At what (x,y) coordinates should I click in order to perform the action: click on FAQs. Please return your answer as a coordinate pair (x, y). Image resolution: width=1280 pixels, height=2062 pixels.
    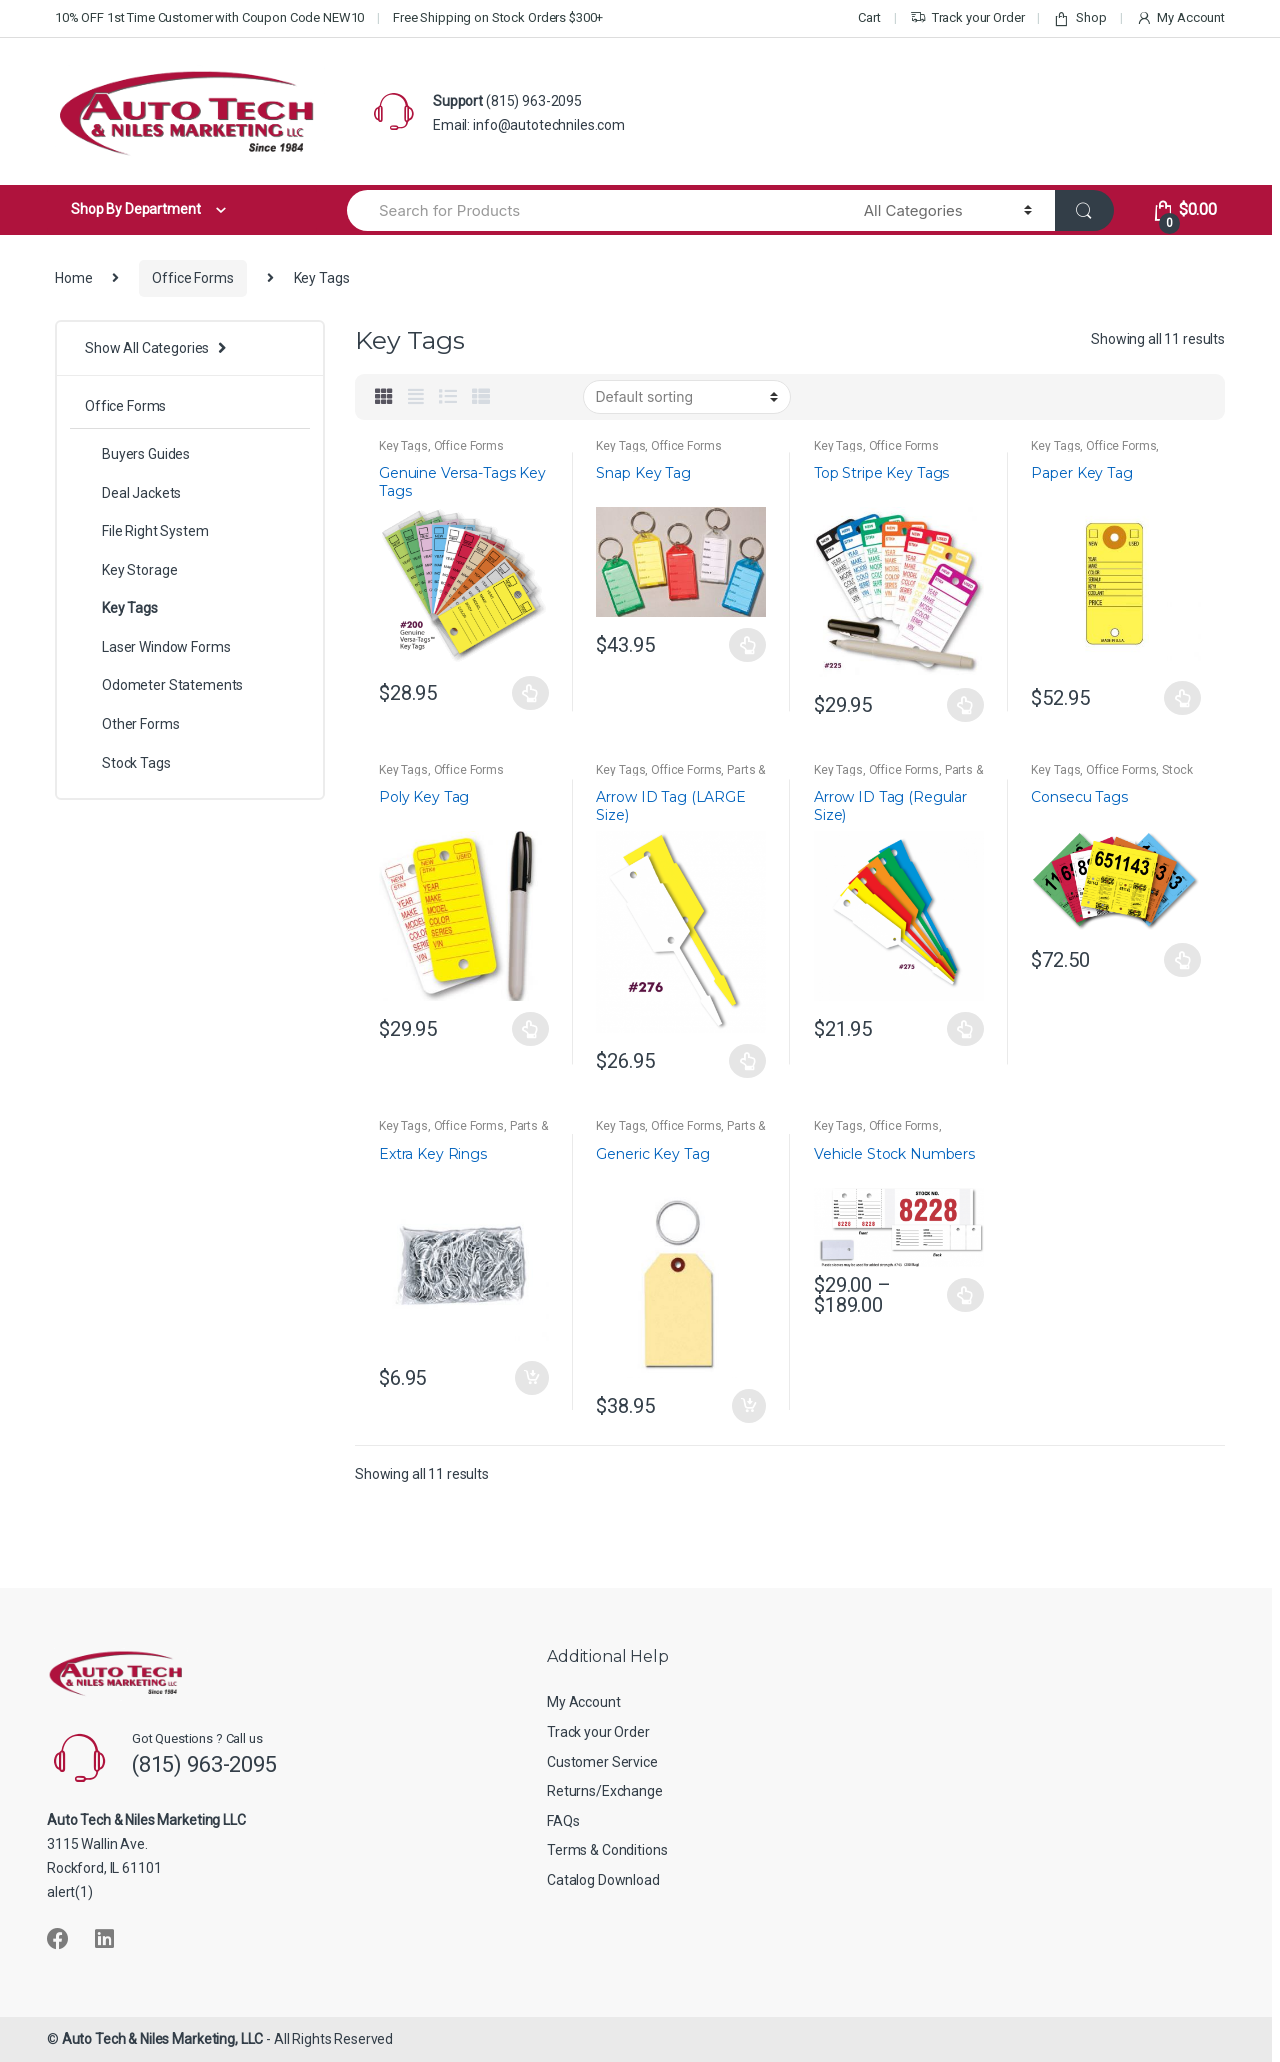
    Looking at the image, I should click on (563, 1821).